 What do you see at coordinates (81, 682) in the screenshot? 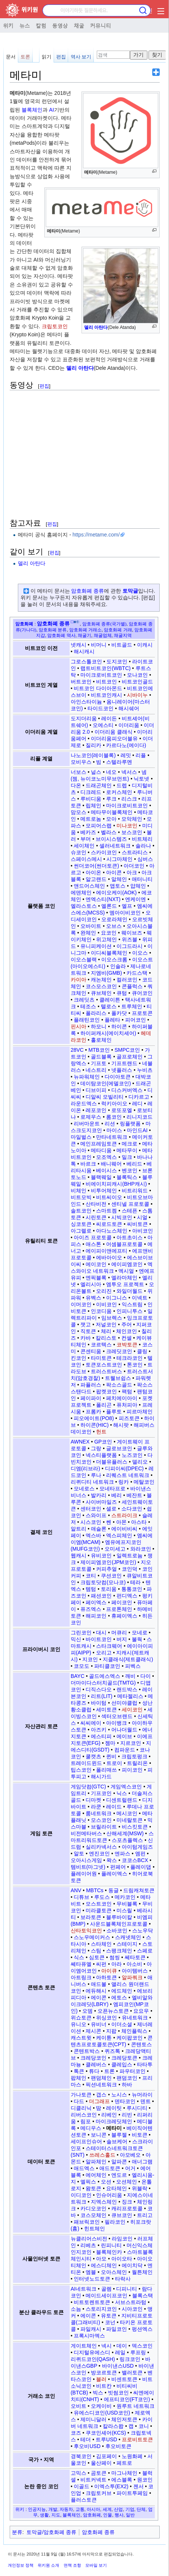
I see `버트코인` at bounding box center [81, 682].